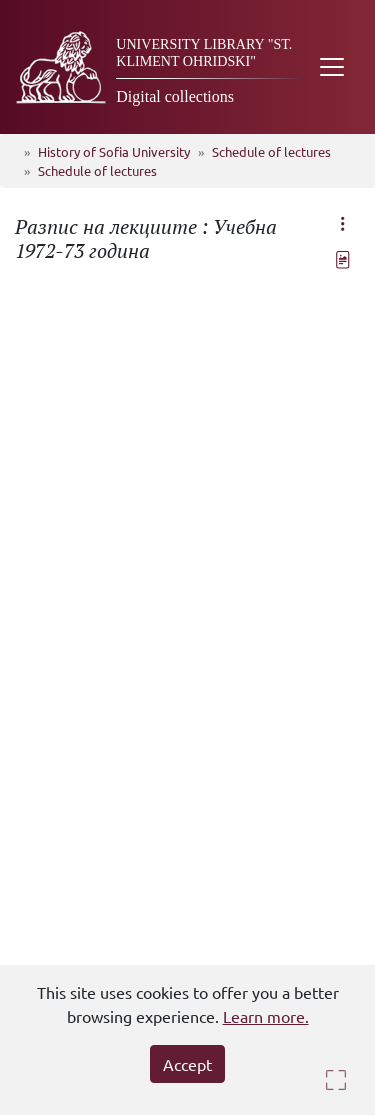 The image size is (375, 1115). Describe the element at coordinates (114, 151) in the screenshot. I see `History of Sofia University` at that location.